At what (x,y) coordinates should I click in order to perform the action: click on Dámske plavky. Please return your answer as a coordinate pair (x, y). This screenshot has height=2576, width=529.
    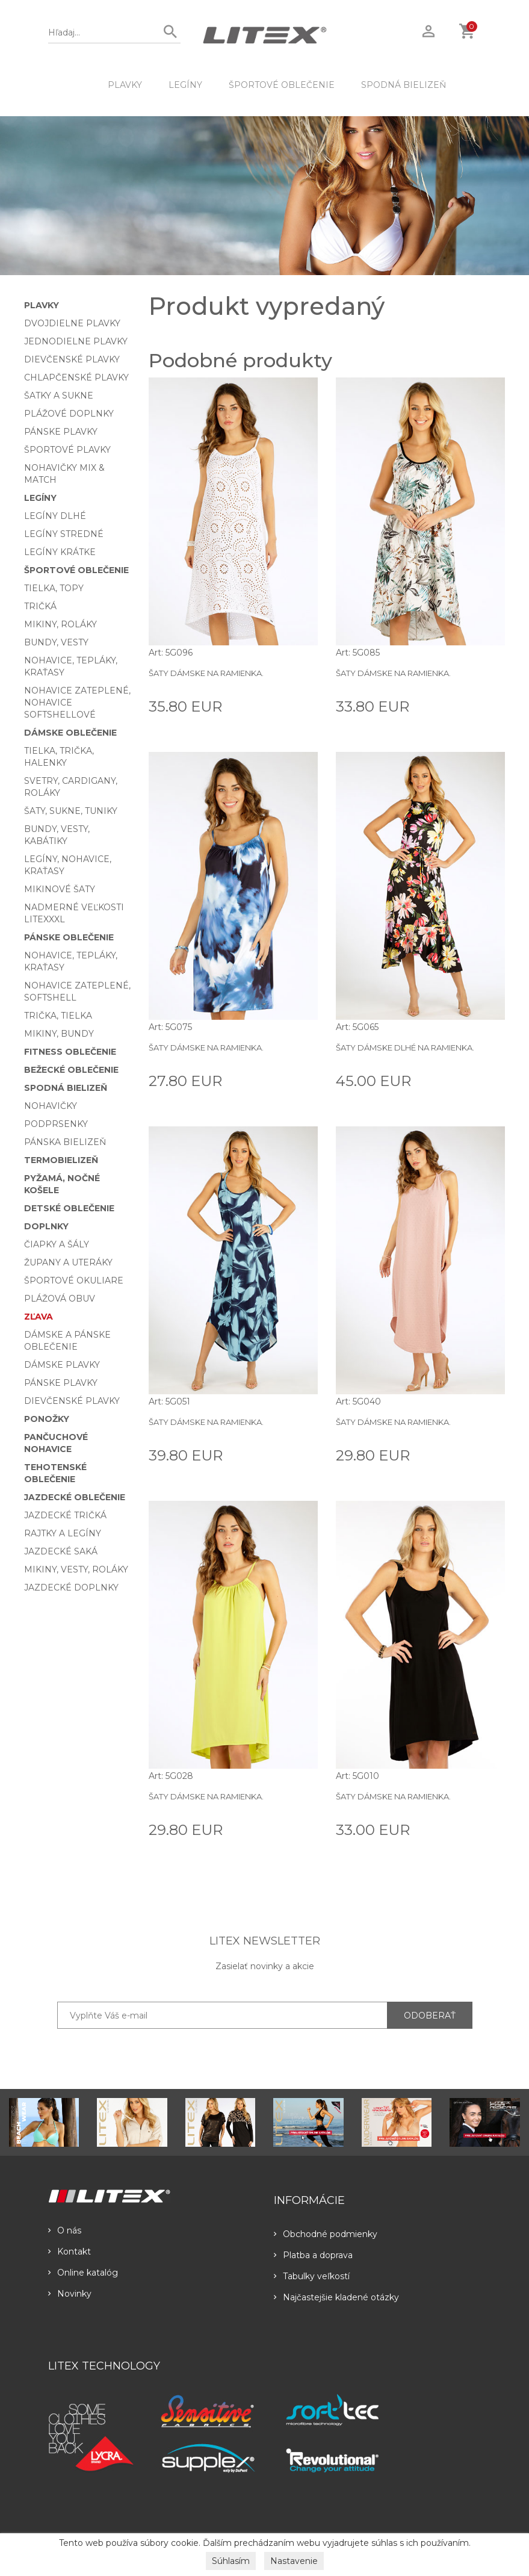
    Looking at the image, I should click on (62, 1364).